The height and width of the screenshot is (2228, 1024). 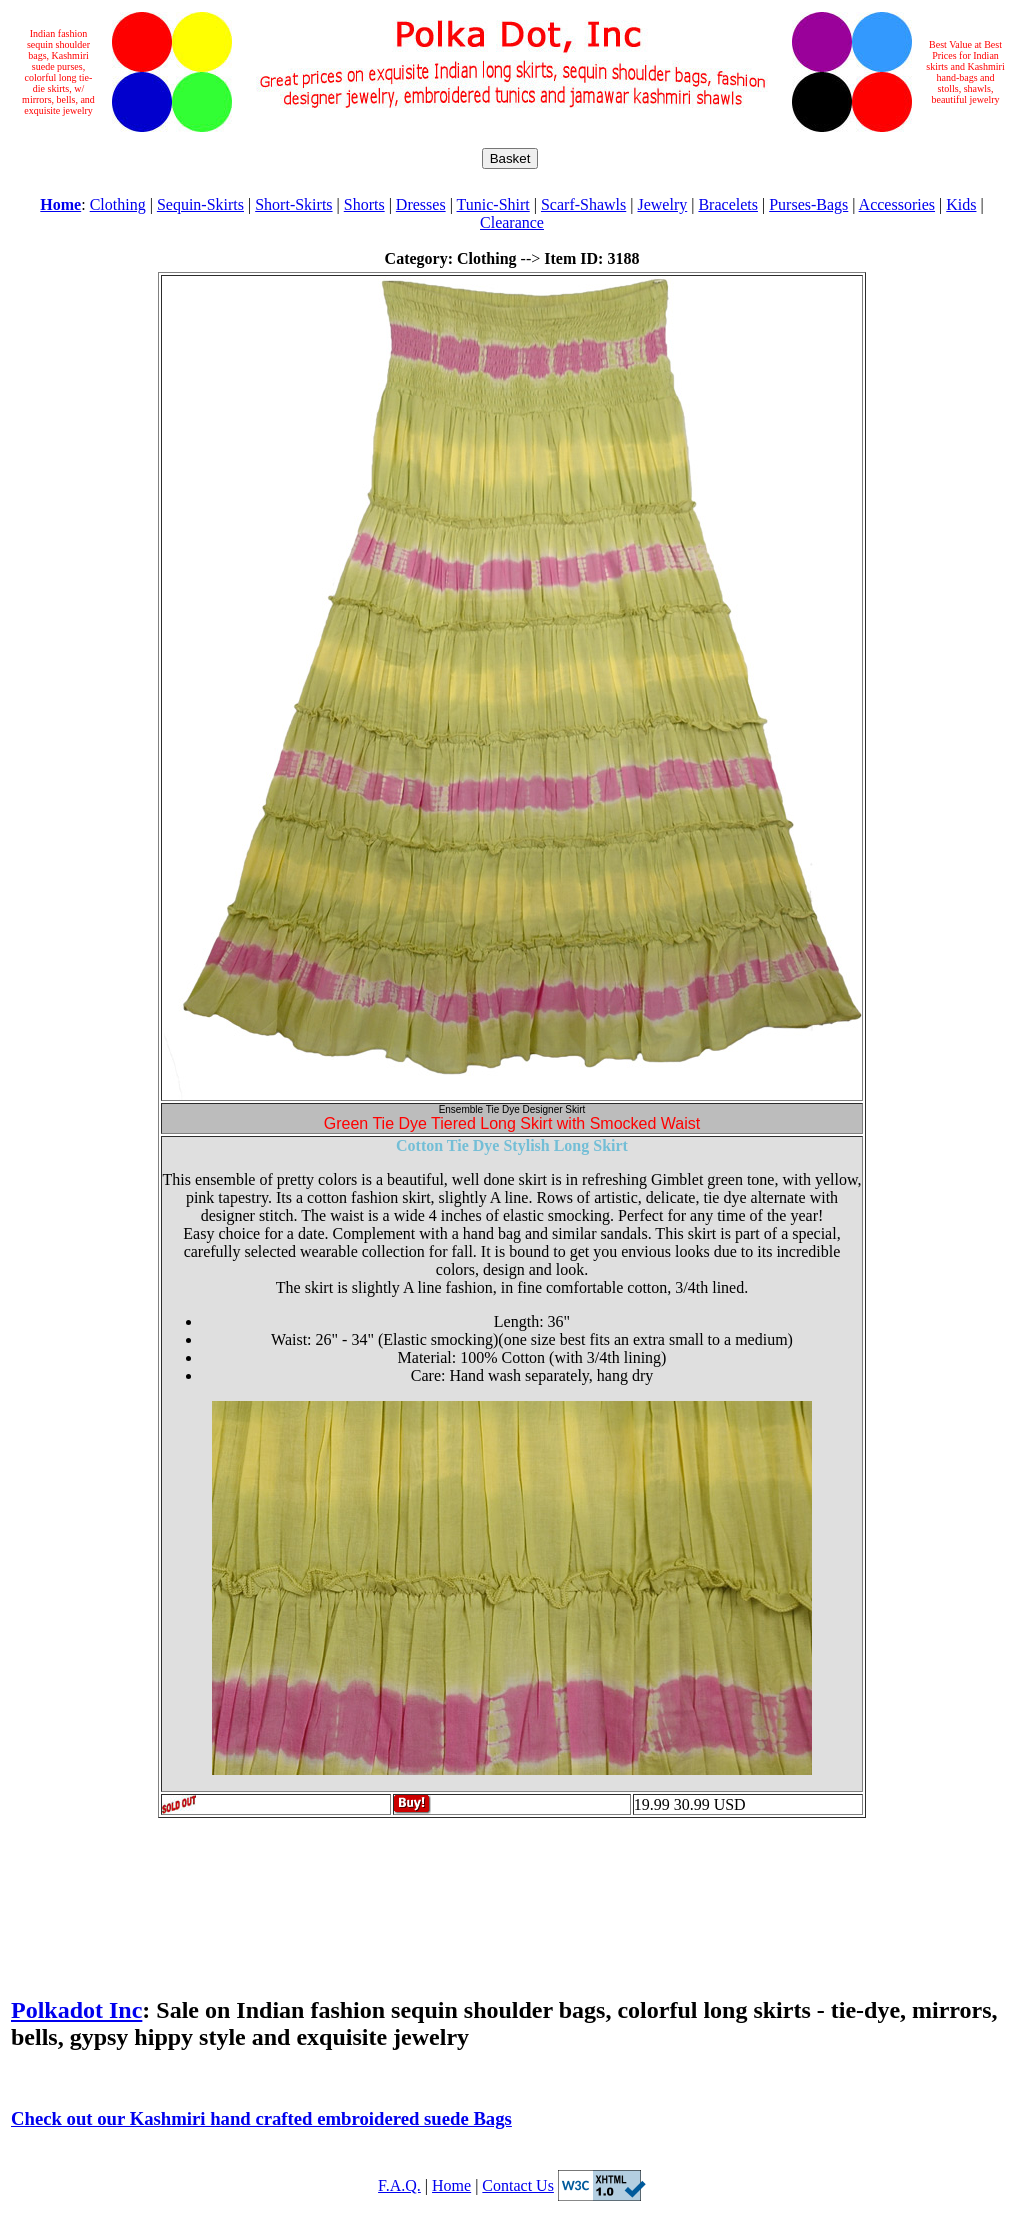 What do you see at coordinates (364, 204) in the screenshot?
I see `Shorts` at bounding box center [364, 204].